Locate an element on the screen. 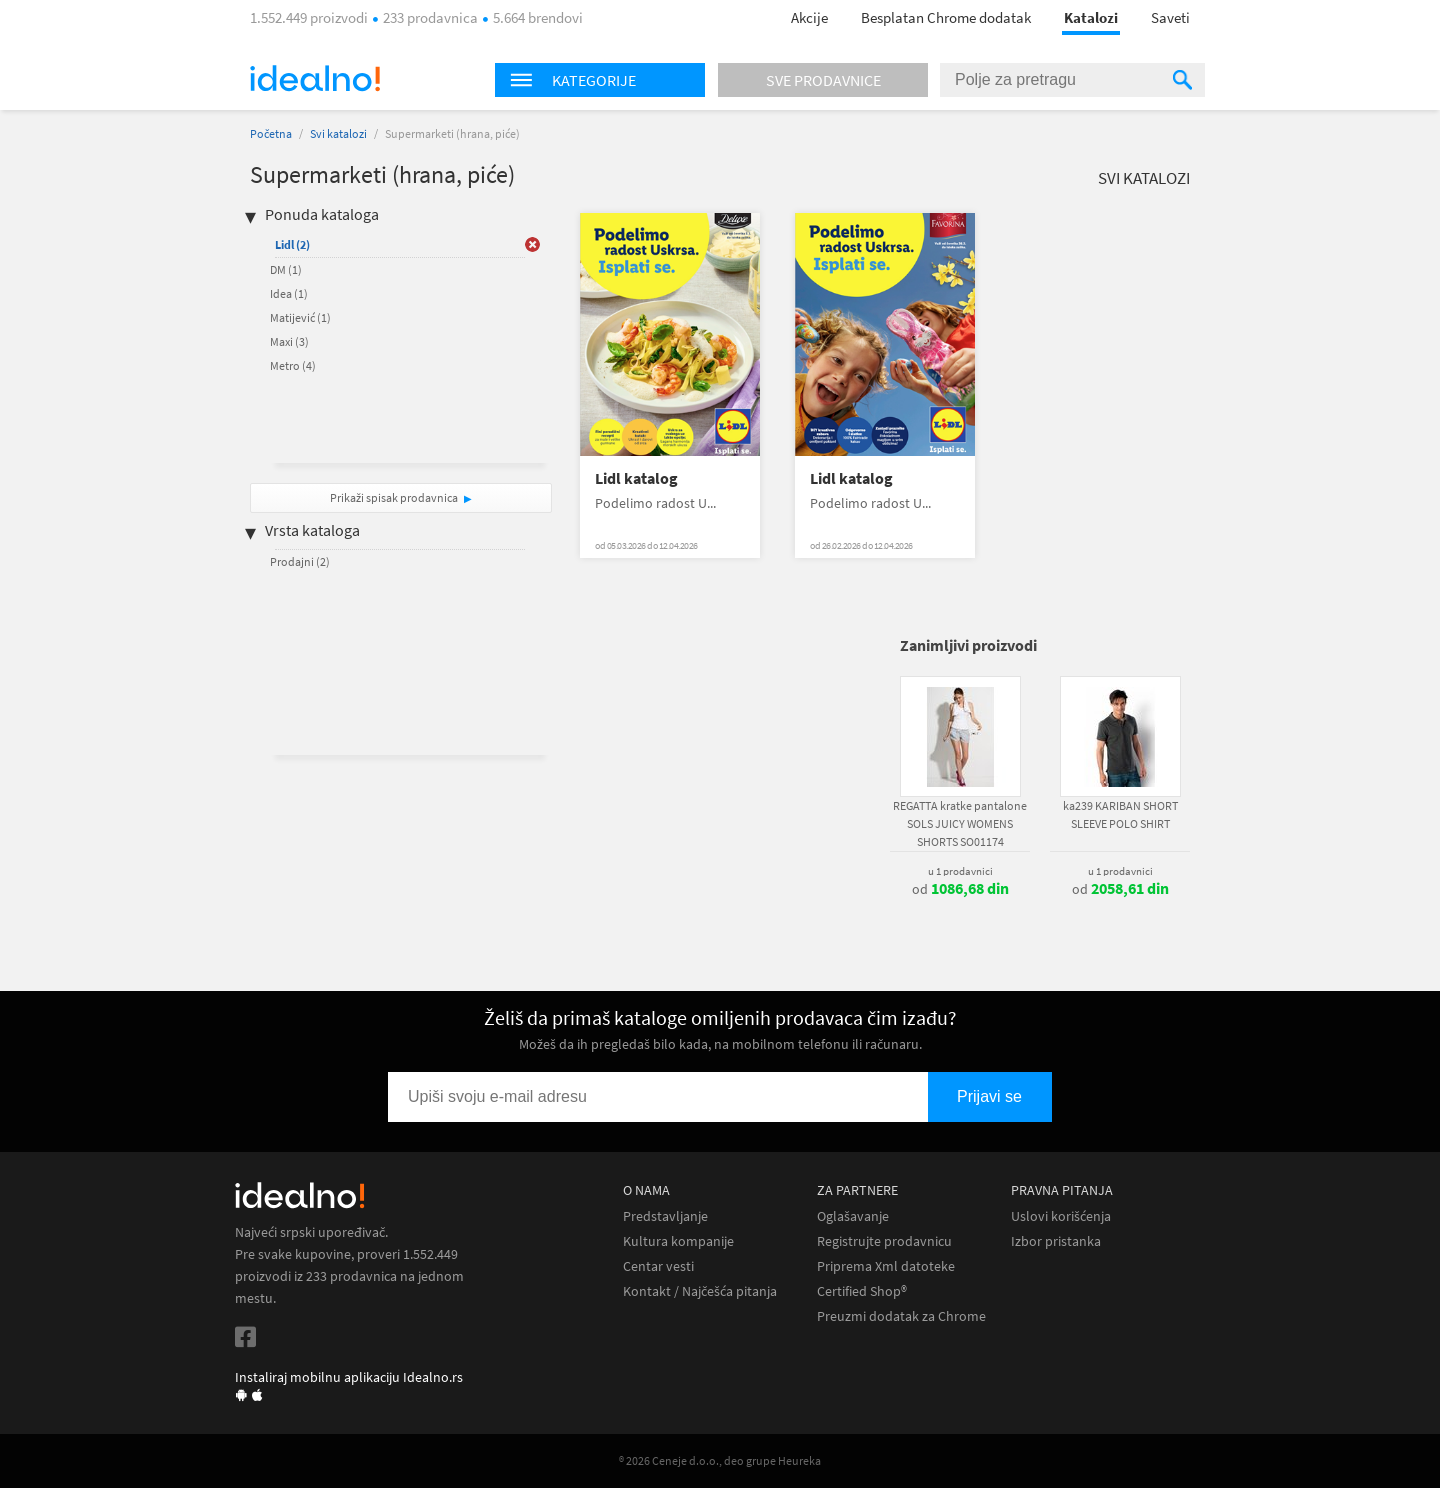  Maxi is located at coordinates (289, 341).